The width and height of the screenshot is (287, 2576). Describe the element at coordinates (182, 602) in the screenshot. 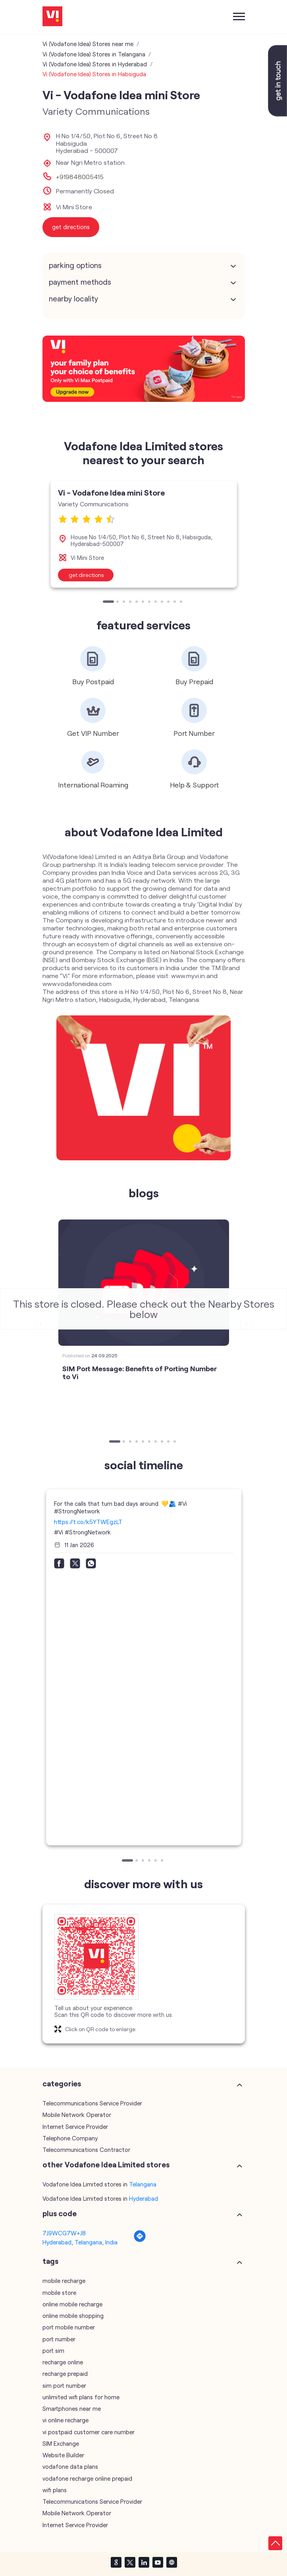

I see `12 [tab]` at that location.